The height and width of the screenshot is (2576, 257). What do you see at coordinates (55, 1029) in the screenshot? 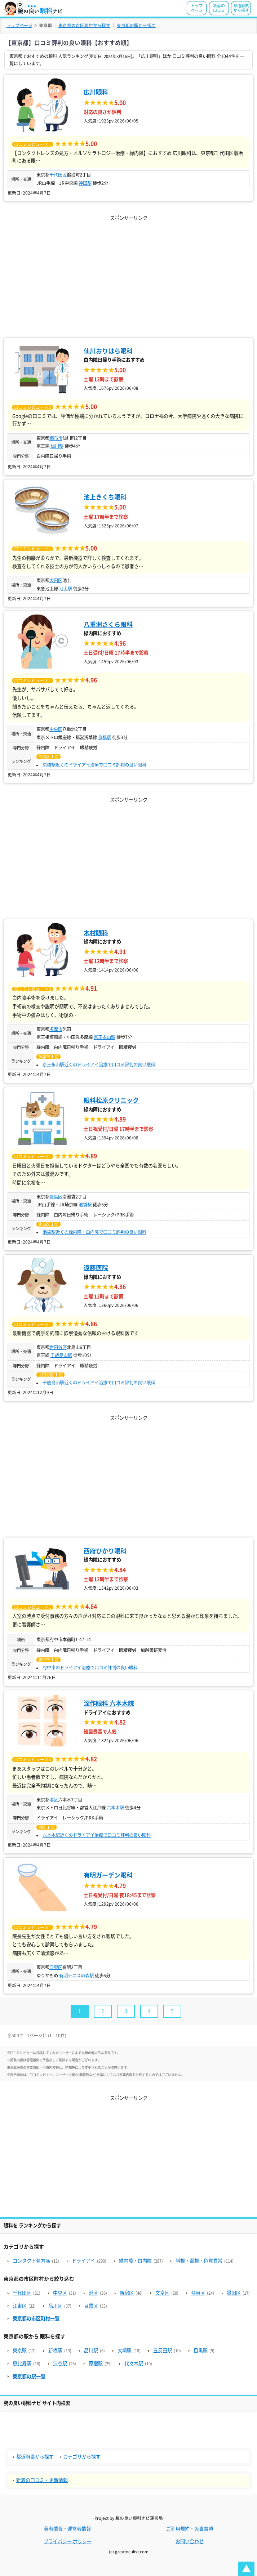
I see `多摩市` at bounding box center [55, 1029].